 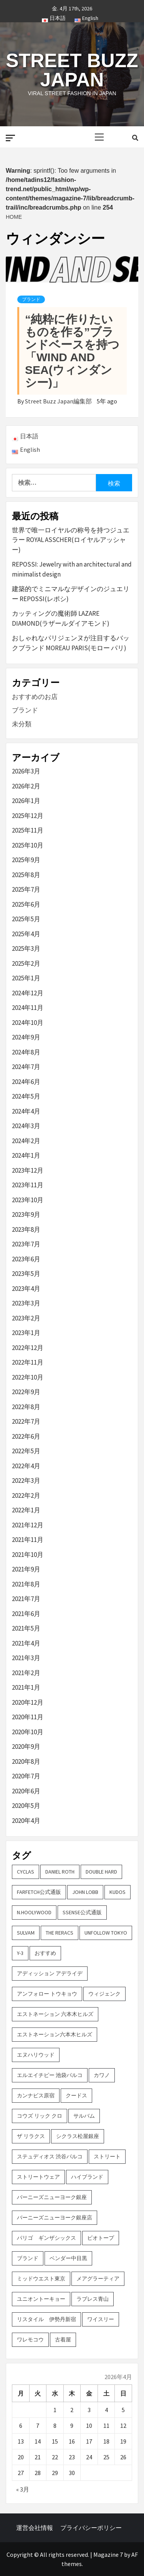 I want to click on 2023年6月, so click(x=26, y=1259).